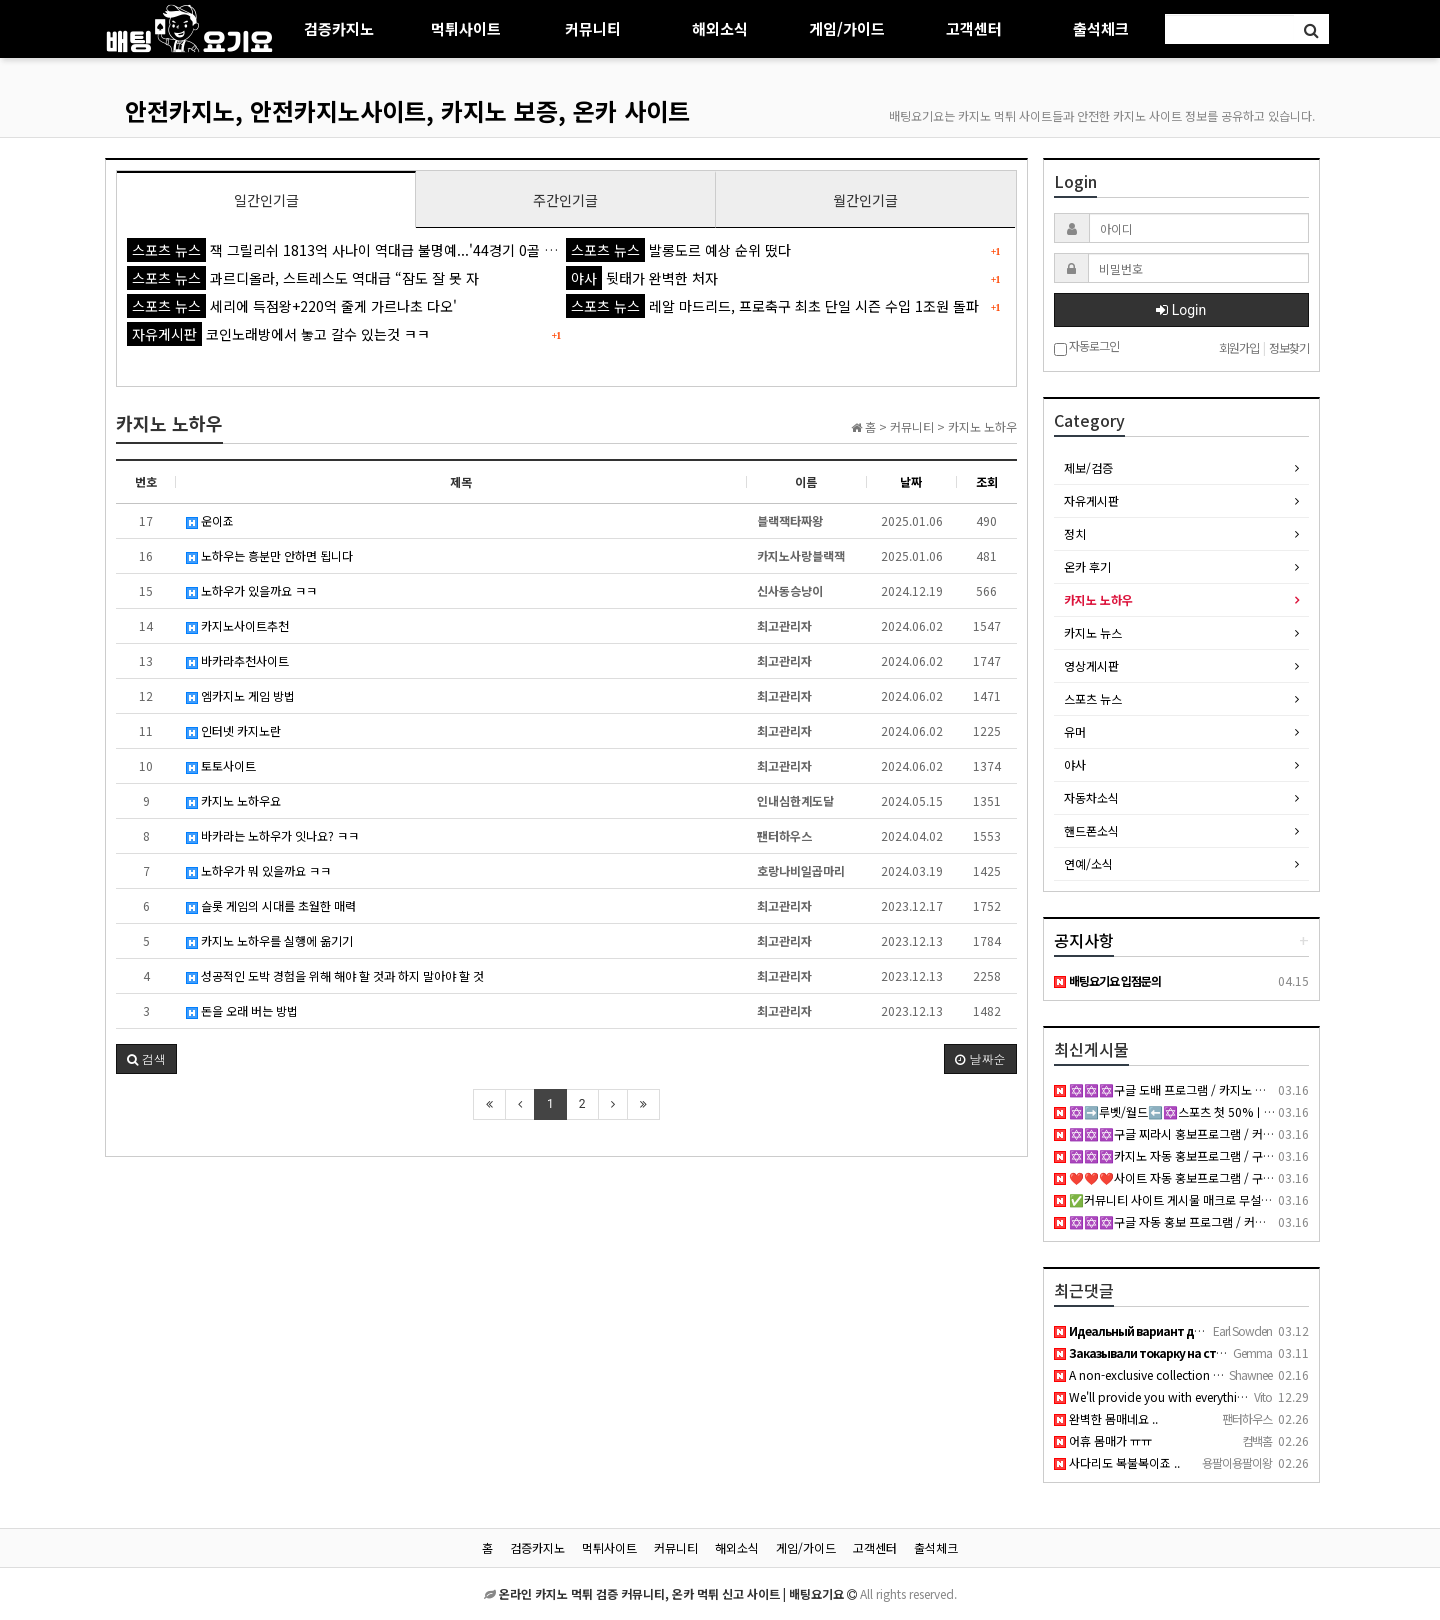 The width and height of the screenshot is (1440, 1620). What do you see at coordinates (233, 800) in the screenshot?
I see `카지노 노하우요` at bounding box center [233, 800].